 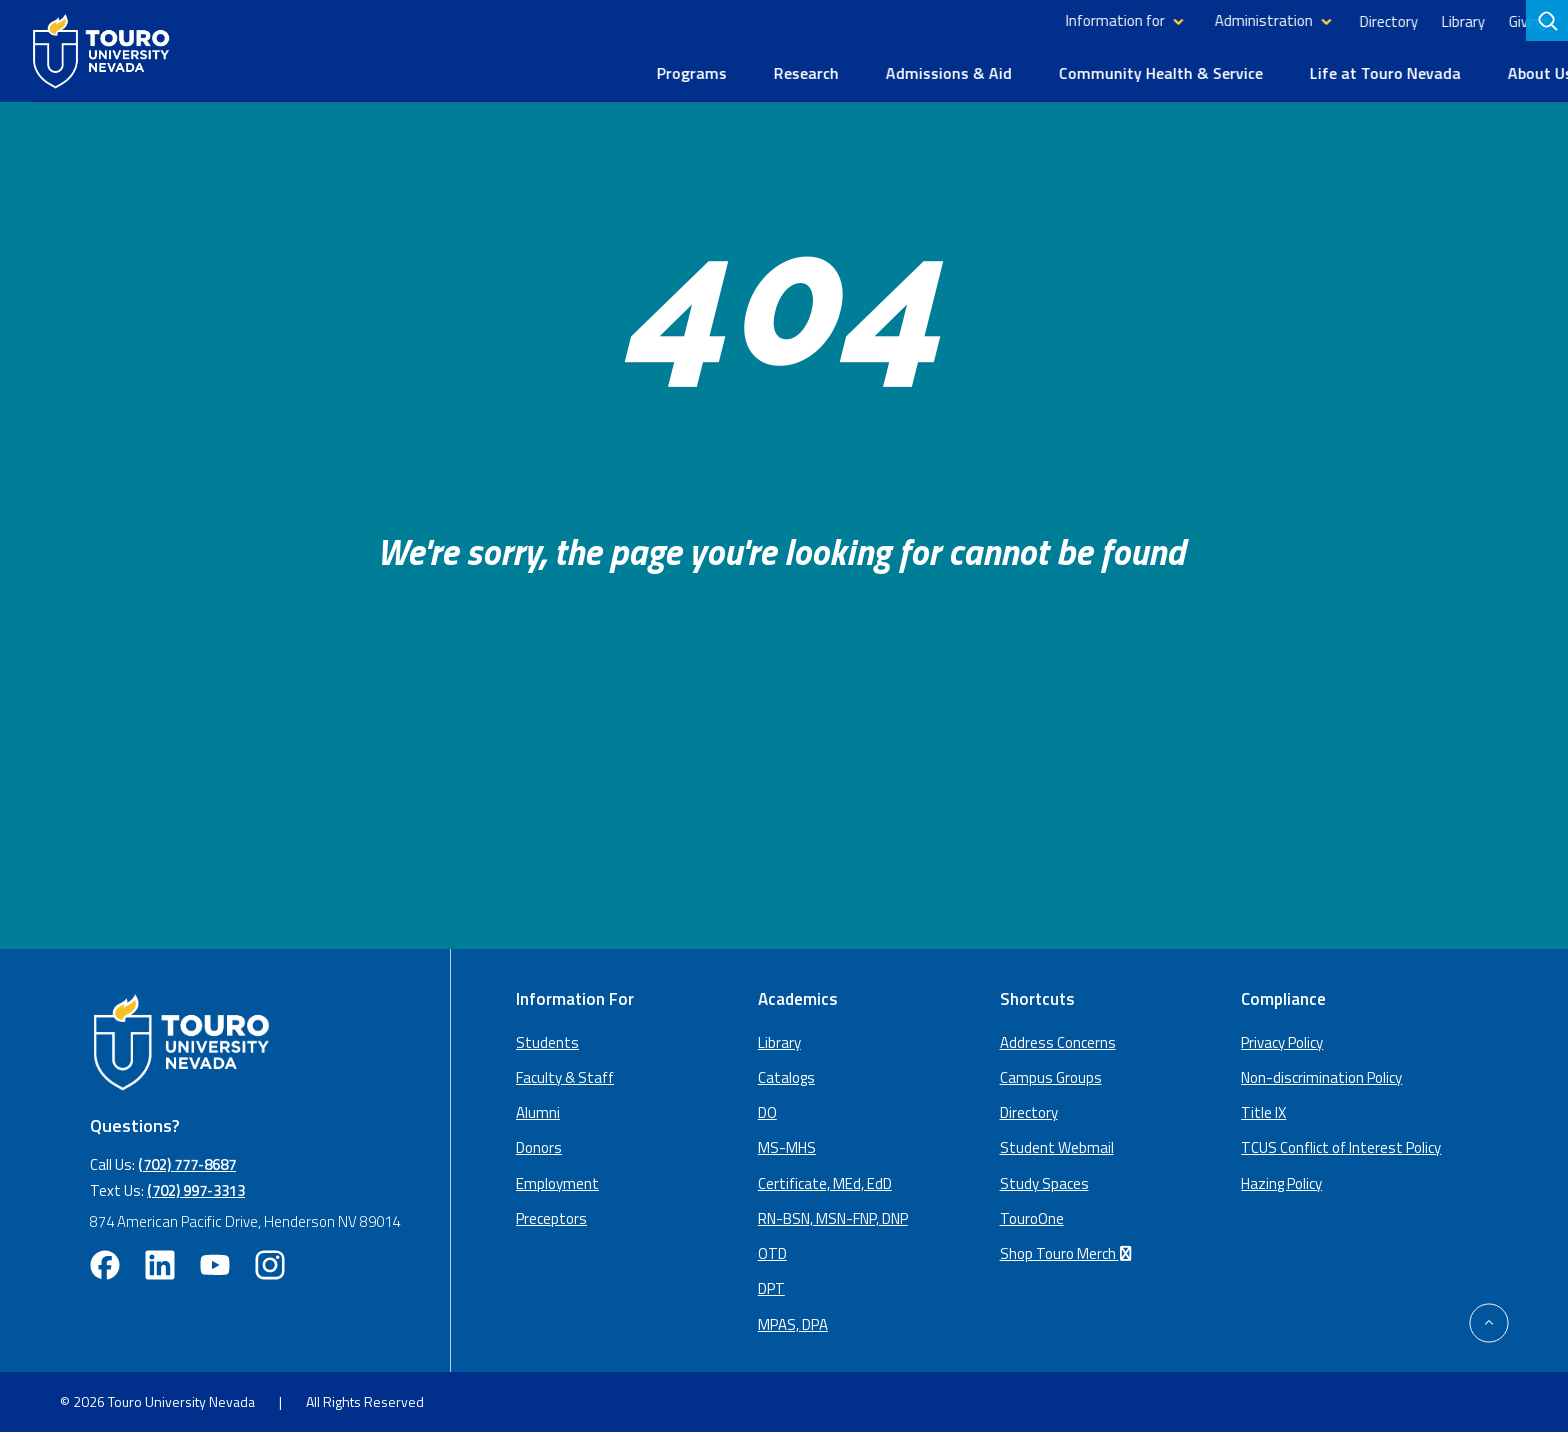 What do you see at coordinates (160, 1264) in the screenshot?
I see `[linkedin opens in new window (opens in a new window)]` at bounding box center [160, 1264].